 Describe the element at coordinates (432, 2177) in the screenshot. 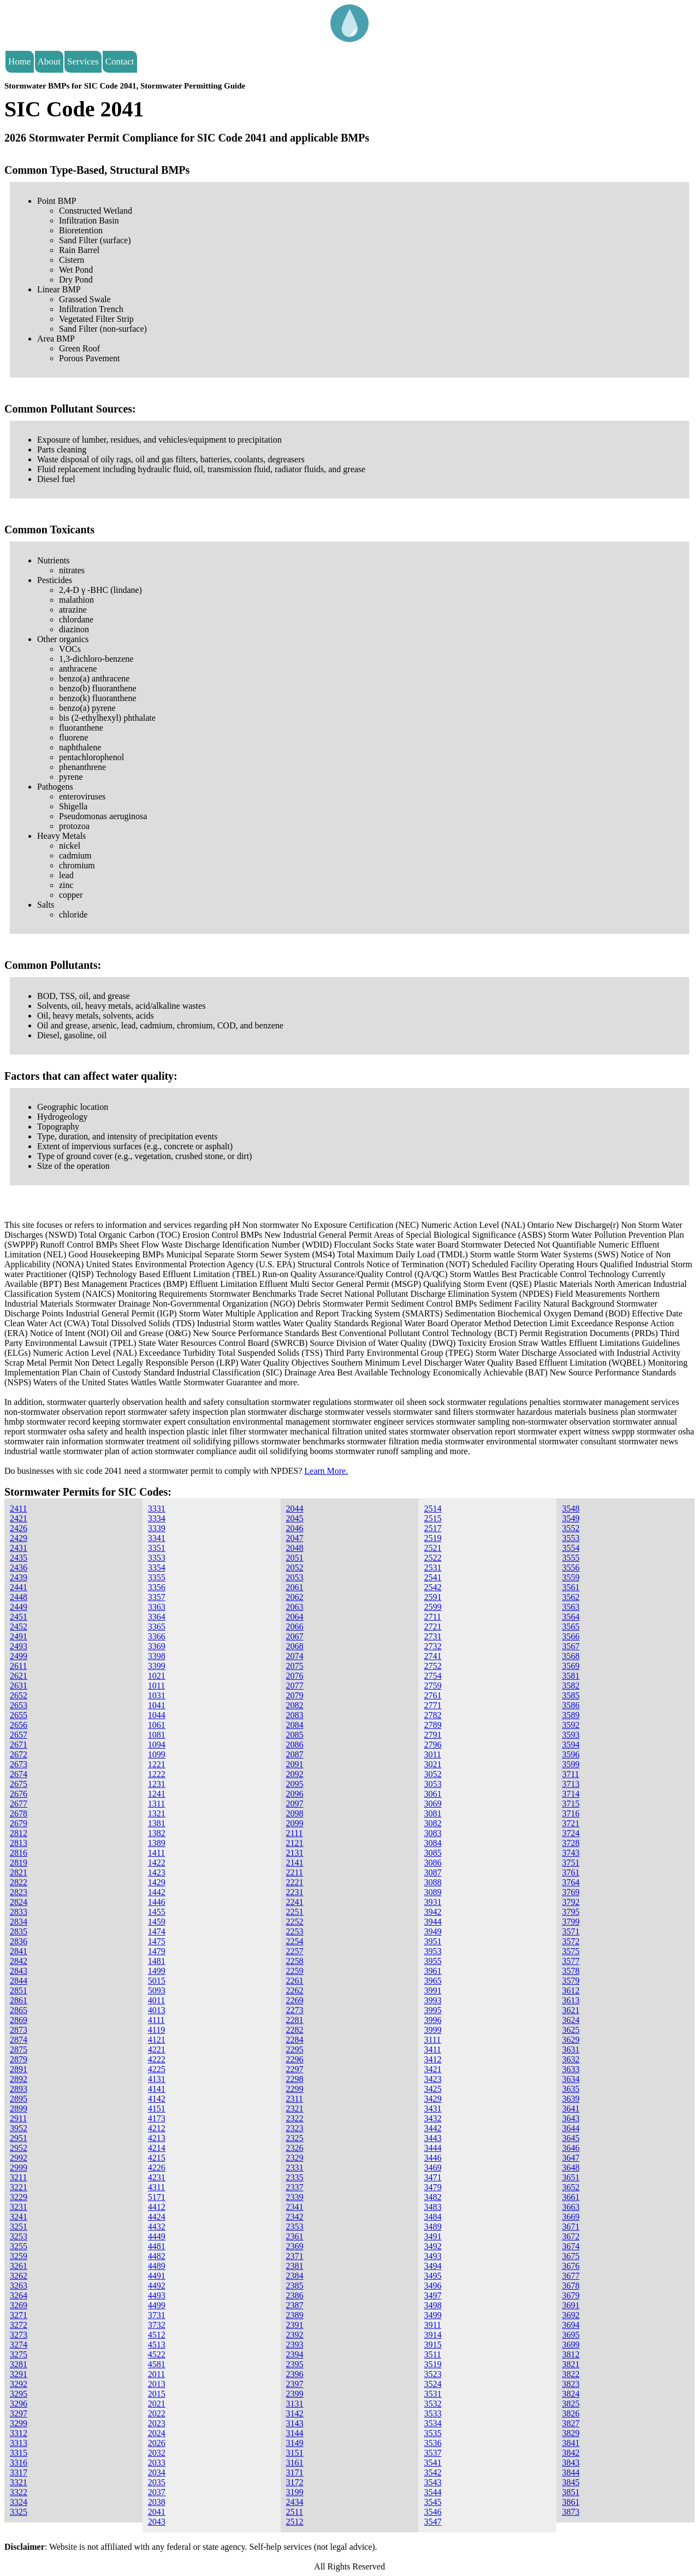

I see `3471` at that location.